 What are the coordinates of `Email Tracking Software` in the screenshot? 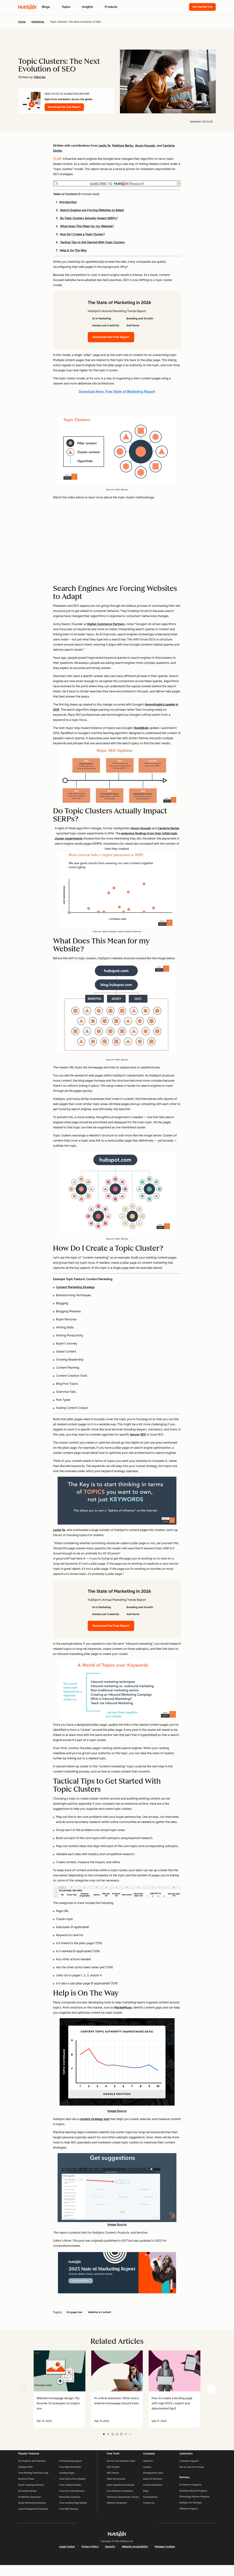 It's located at (31, 2493).